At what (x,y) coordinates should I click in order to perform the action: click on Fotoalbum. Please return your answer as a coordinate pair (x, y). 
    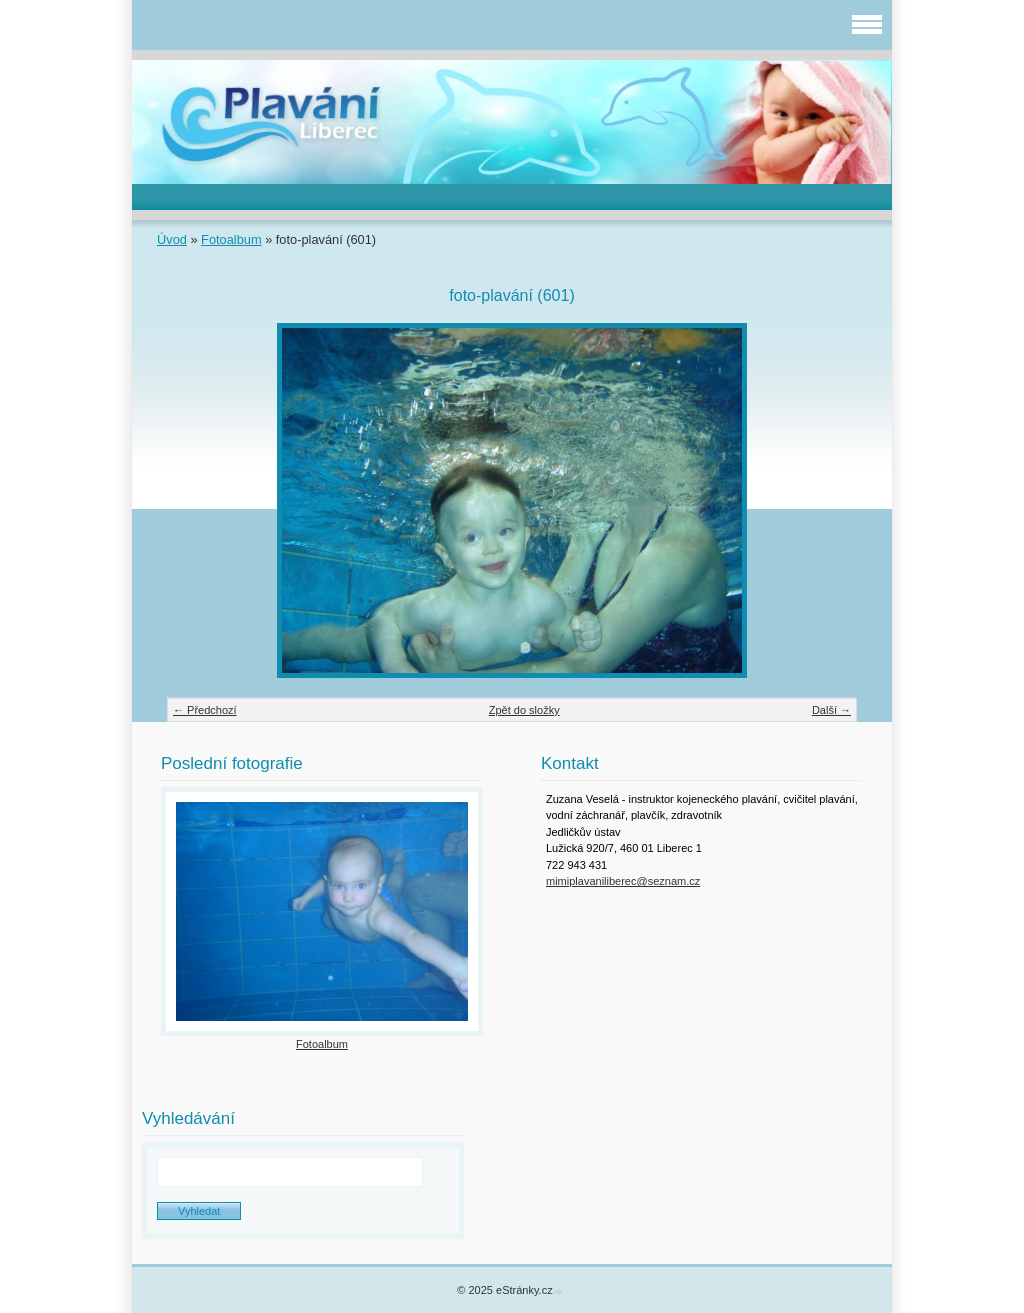
    Looking at the image, I should click on (231, 239).